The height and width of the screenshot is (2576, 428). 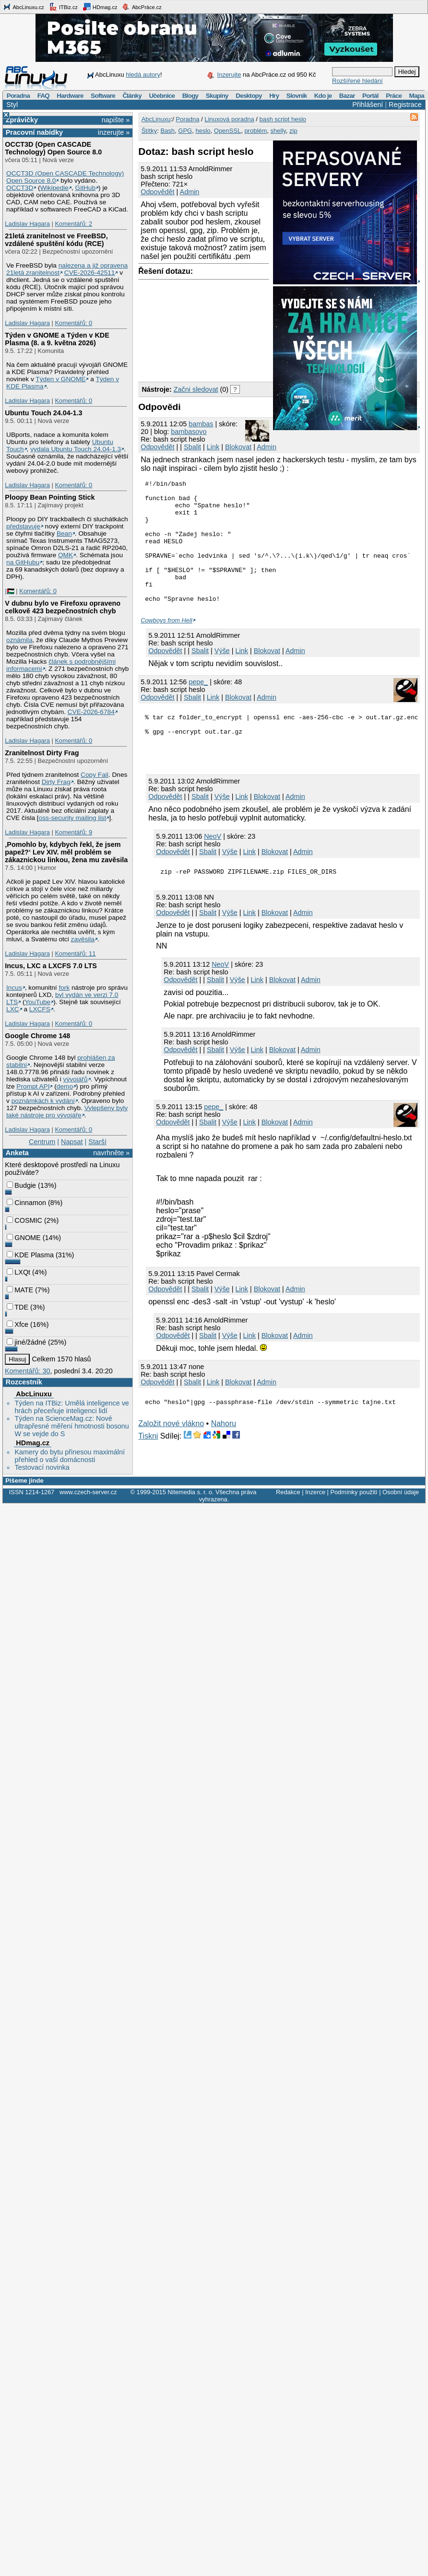 What do you see at coordinates (75, 953) in the screenshot?
I see `Komentářů: 11` at bounding box center [75, 953].